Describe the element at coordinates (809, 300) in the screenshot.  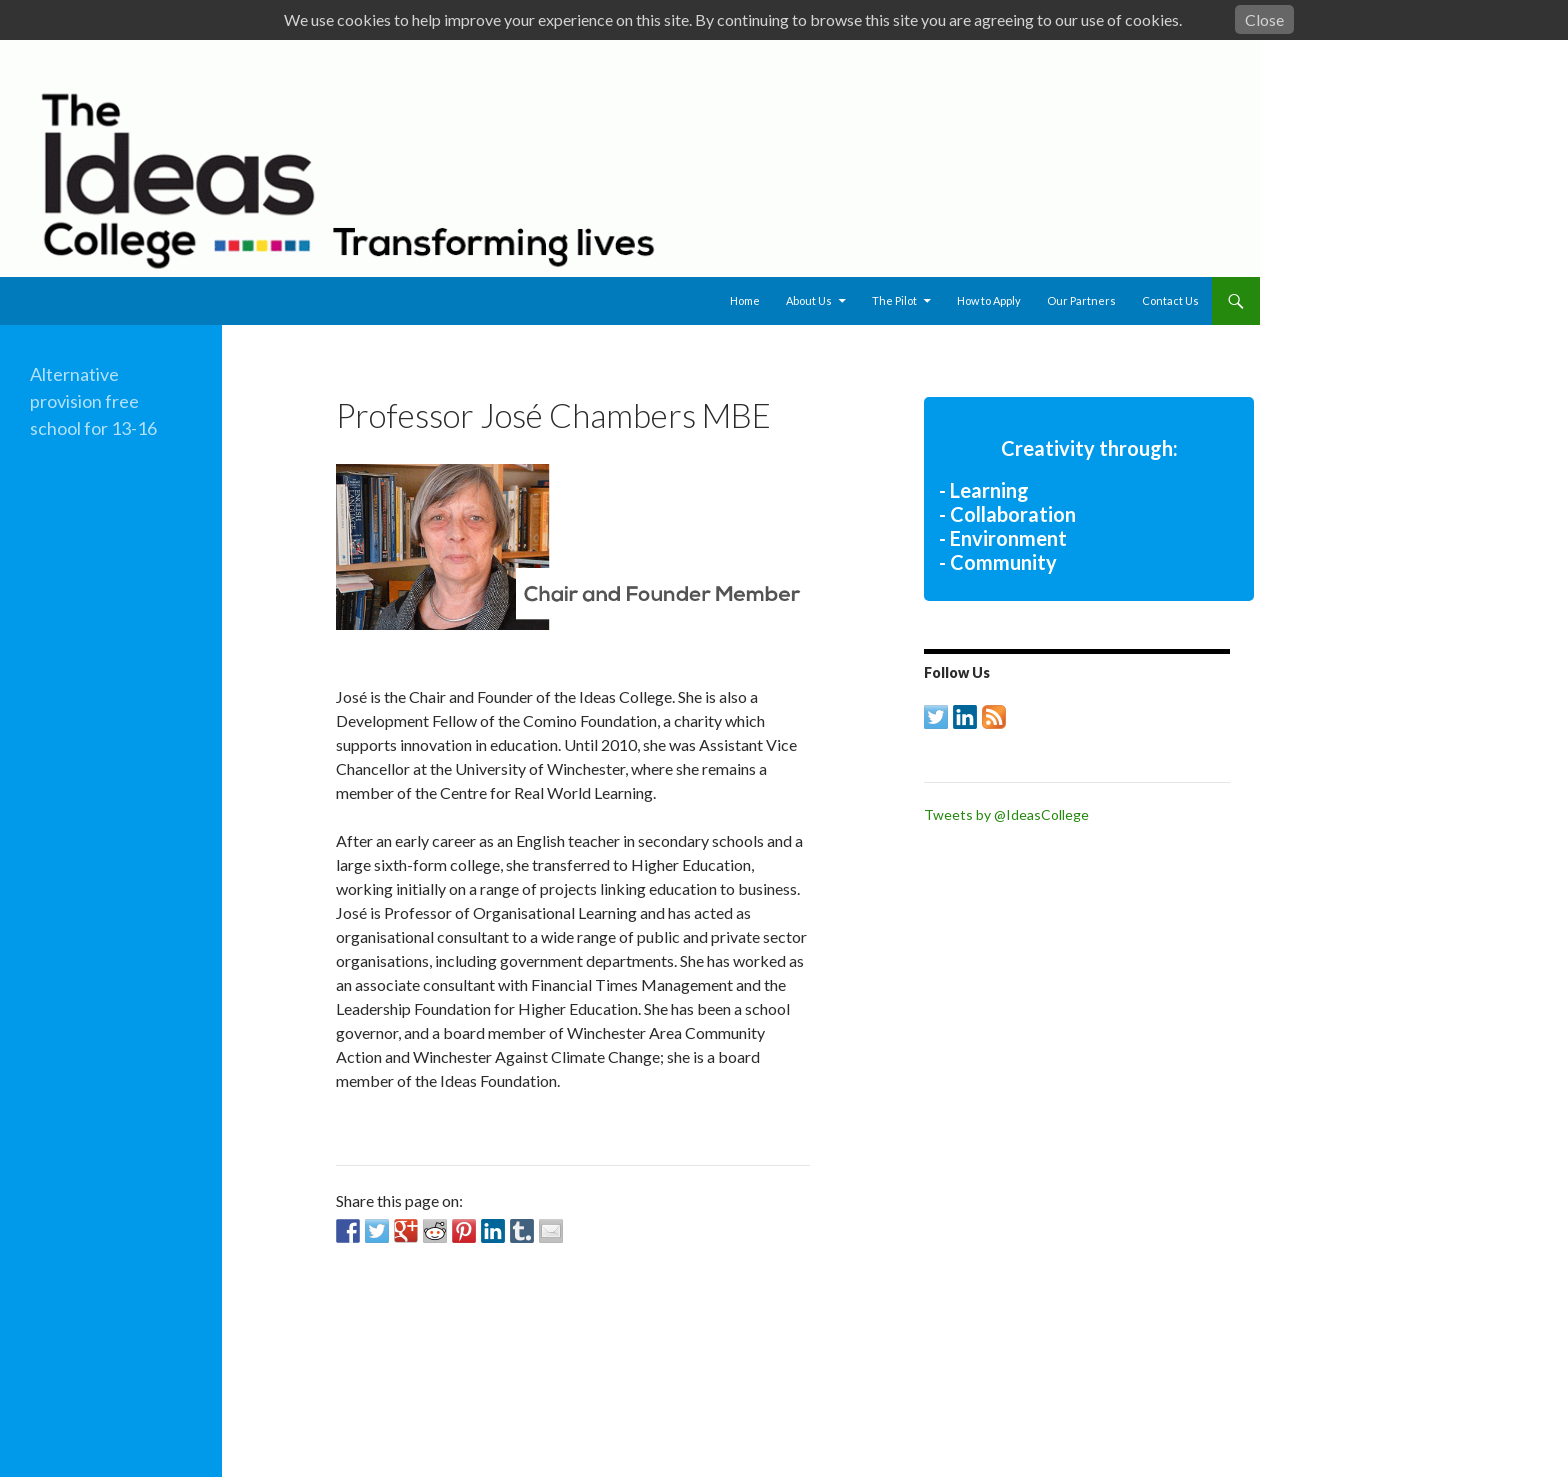
I see `About Us` at that location.